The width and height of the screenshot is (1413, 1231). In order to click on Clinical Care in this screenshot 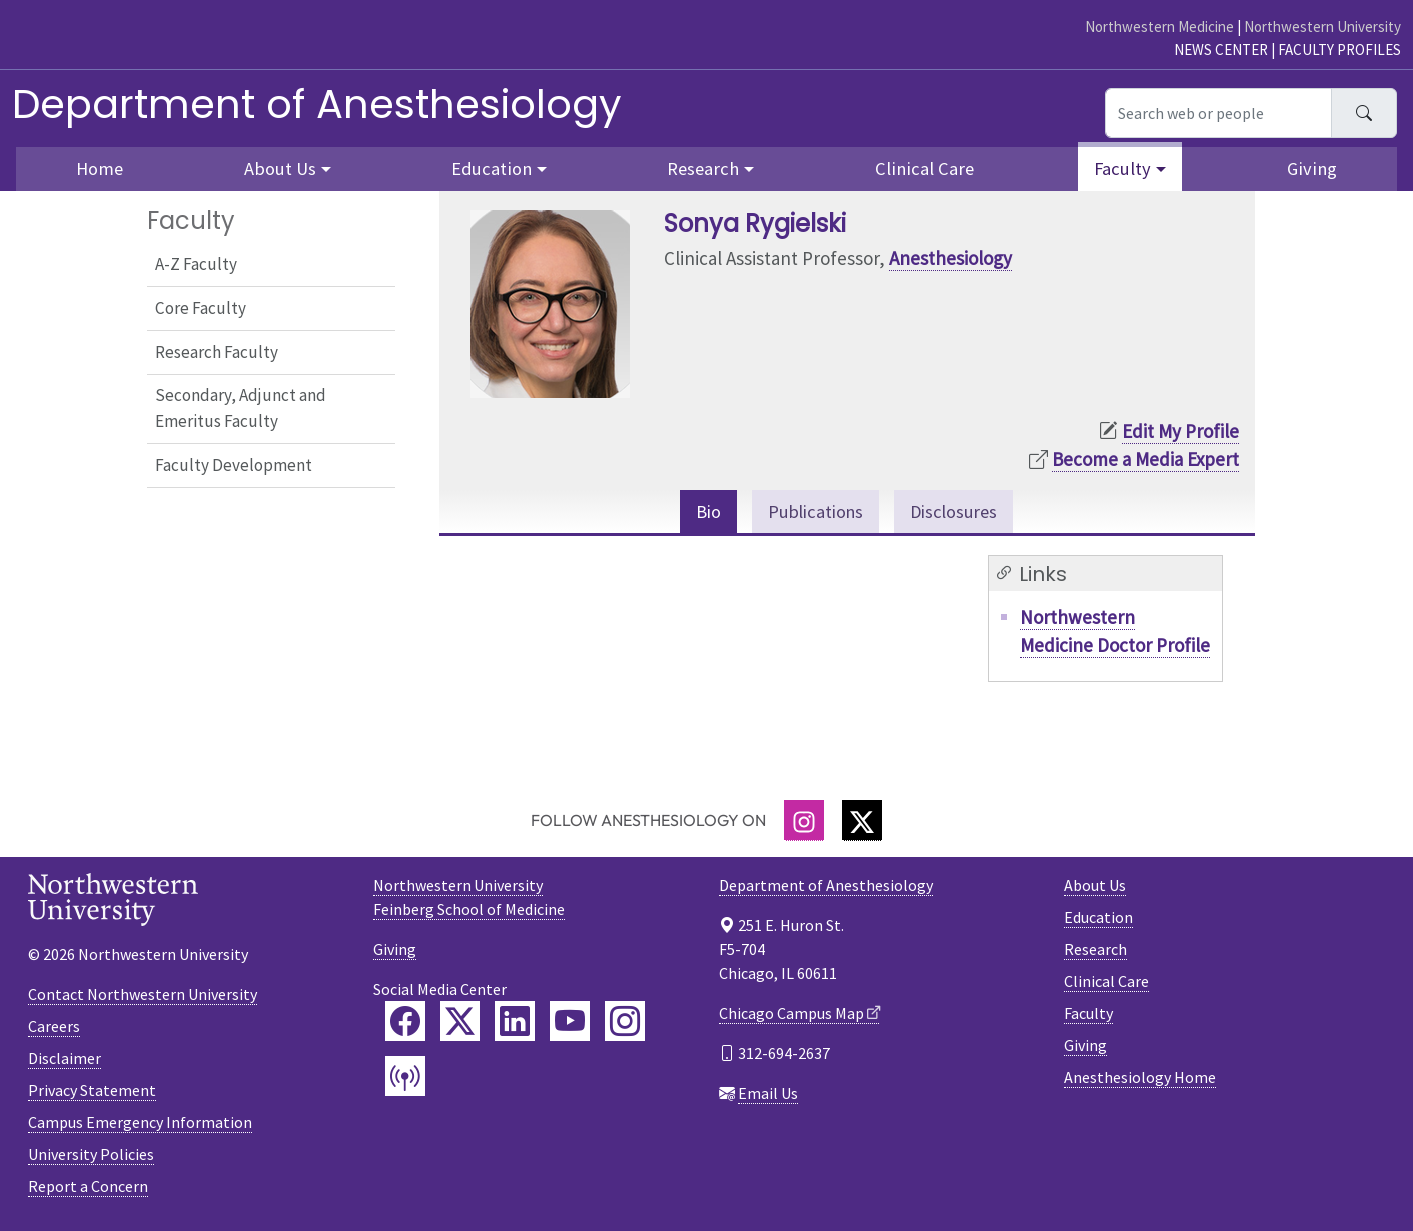, I will do `click(924, 168)`.